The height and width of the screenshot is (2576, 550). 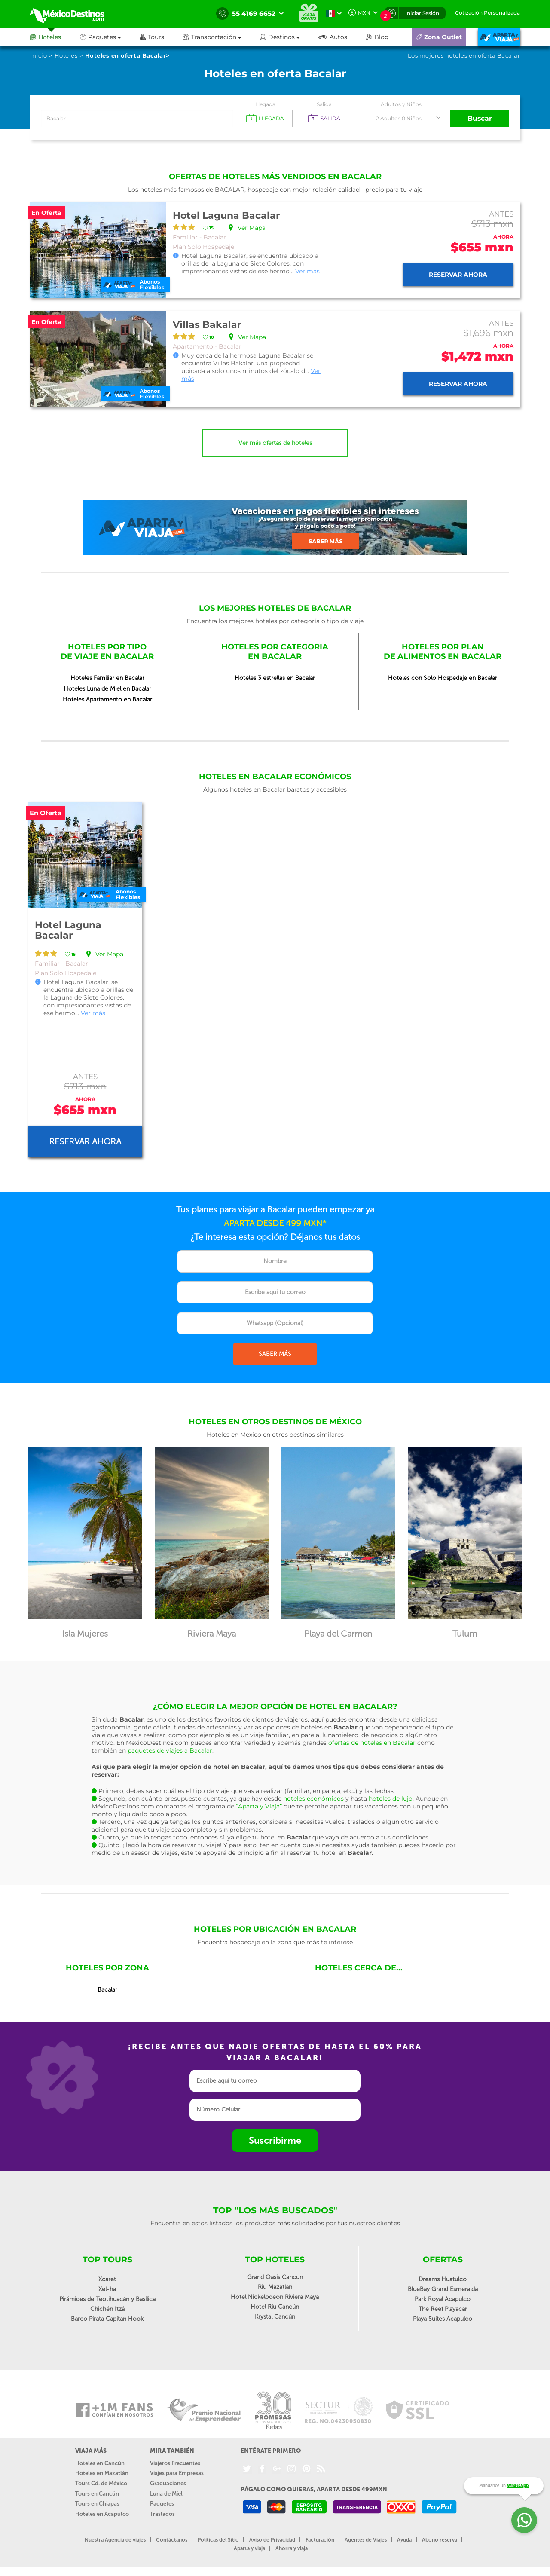 I want to click on Contáctanos, so click(x=171, y=2539).